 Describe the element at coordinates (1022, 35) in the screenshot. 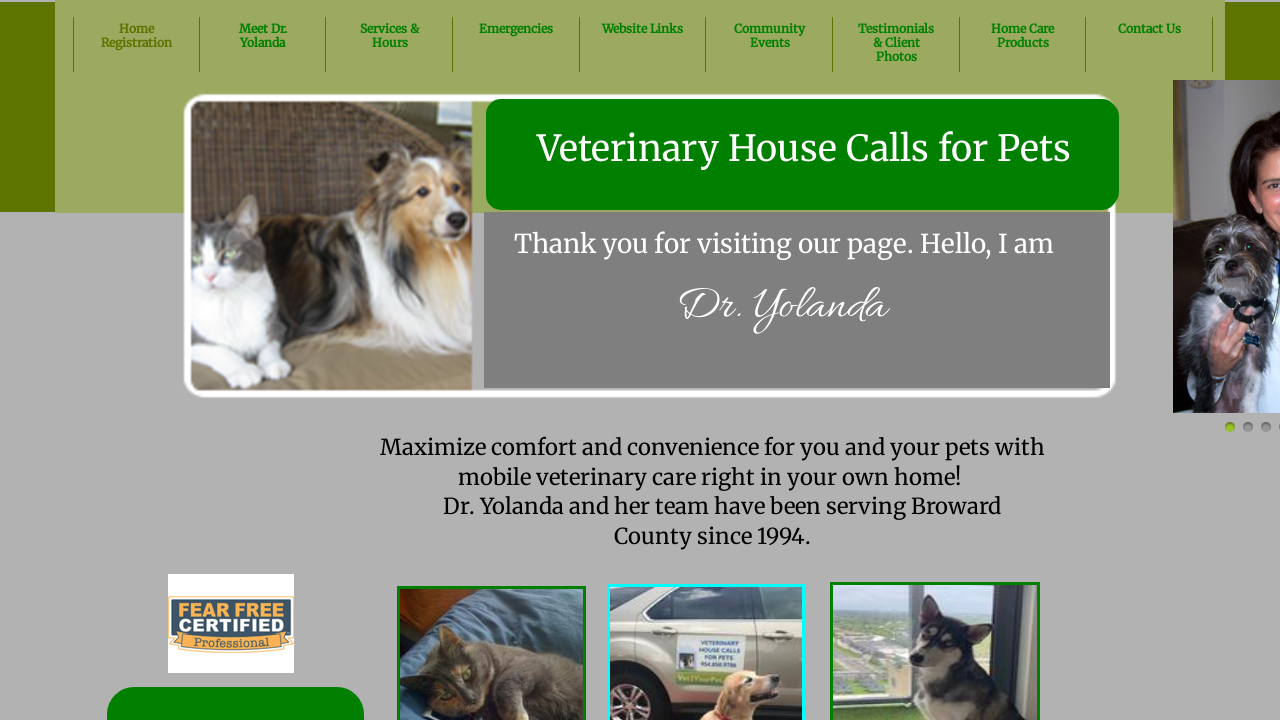

I see `Home Care Products` at that location.